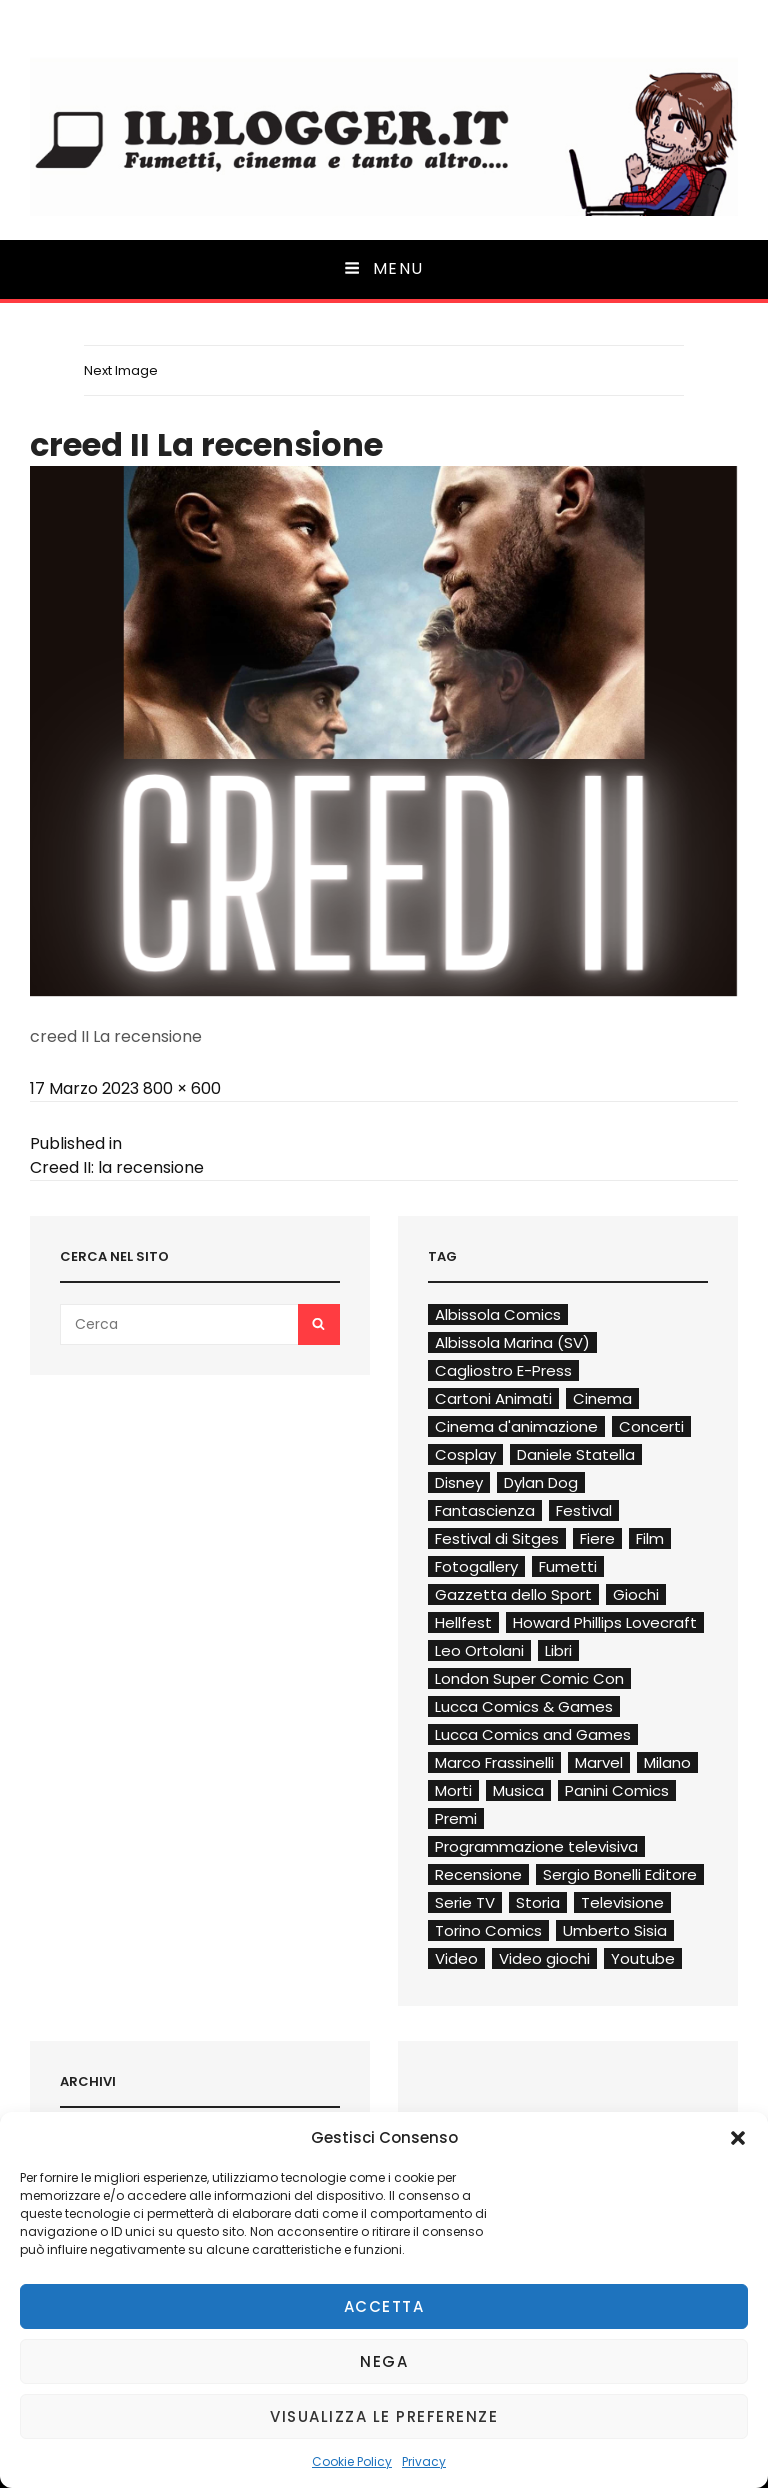 The image size is (768, 2488). Describe the element at coordinates (620, 1874) in the screenshot. I see `Sergio Bonelli Editore` at that location.